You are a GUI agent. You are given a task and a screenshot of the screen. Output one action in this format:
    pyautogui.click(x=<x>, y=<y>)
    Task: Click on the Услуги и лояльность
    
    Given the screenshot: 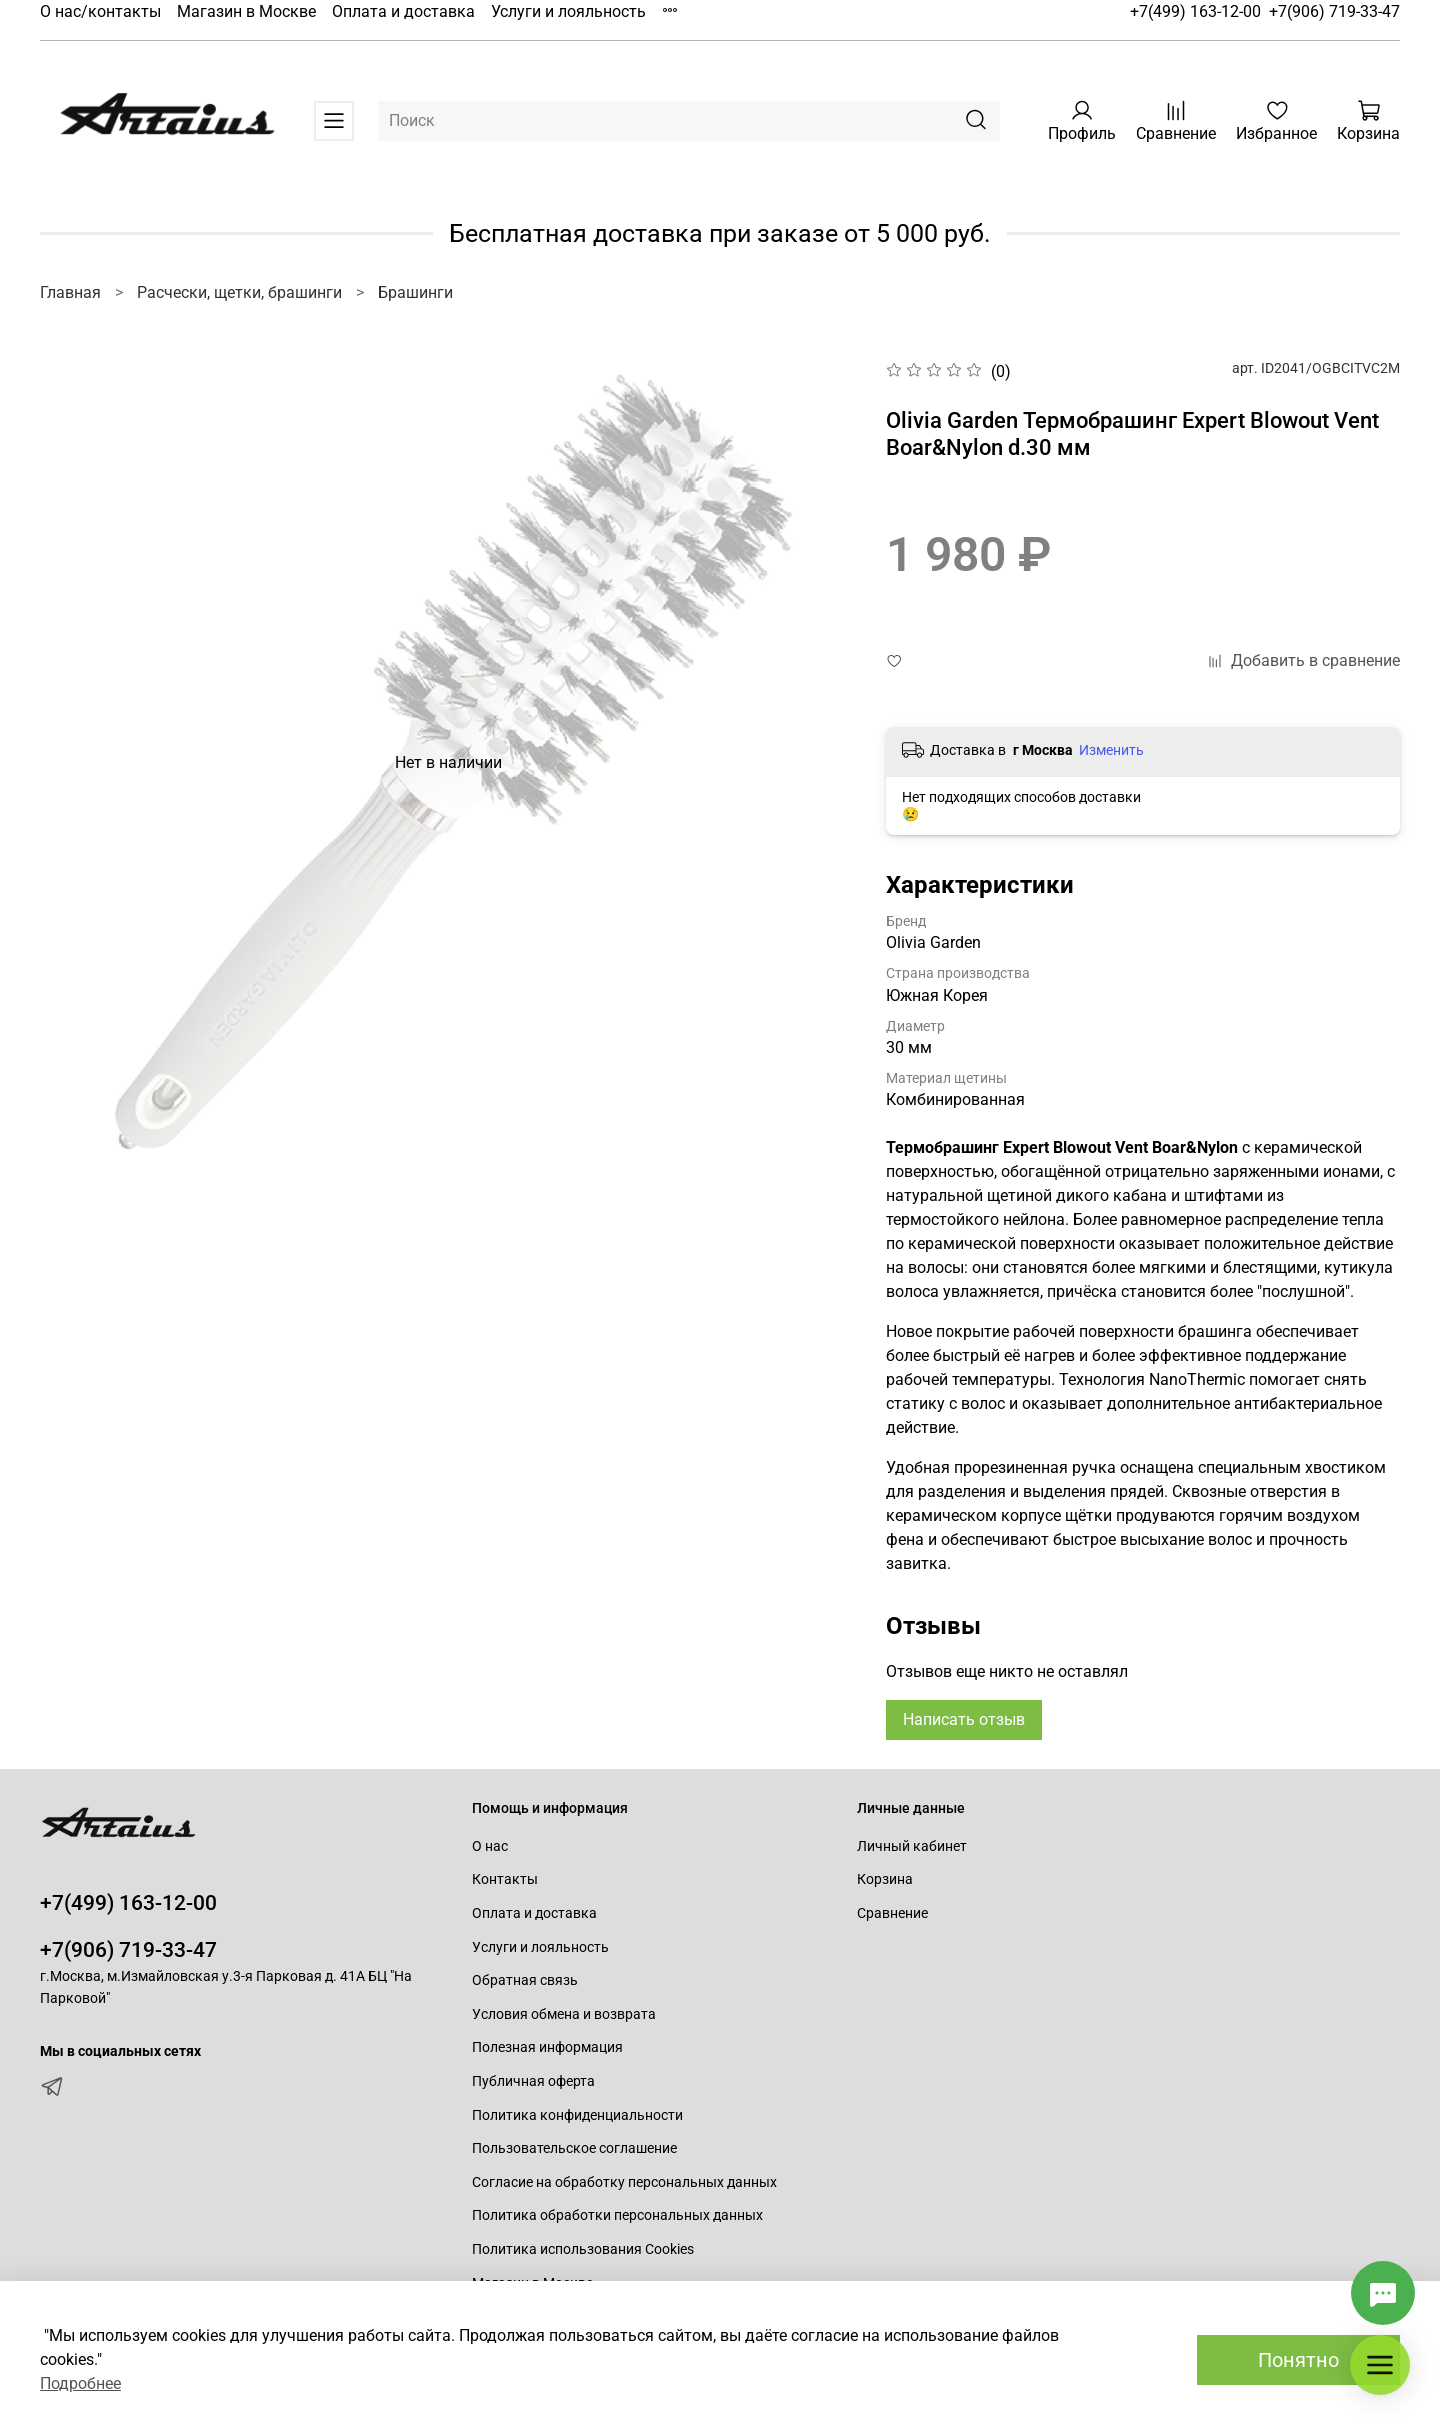 What is the action you would take?
    pyautogui.click(x=568, y=11)
    